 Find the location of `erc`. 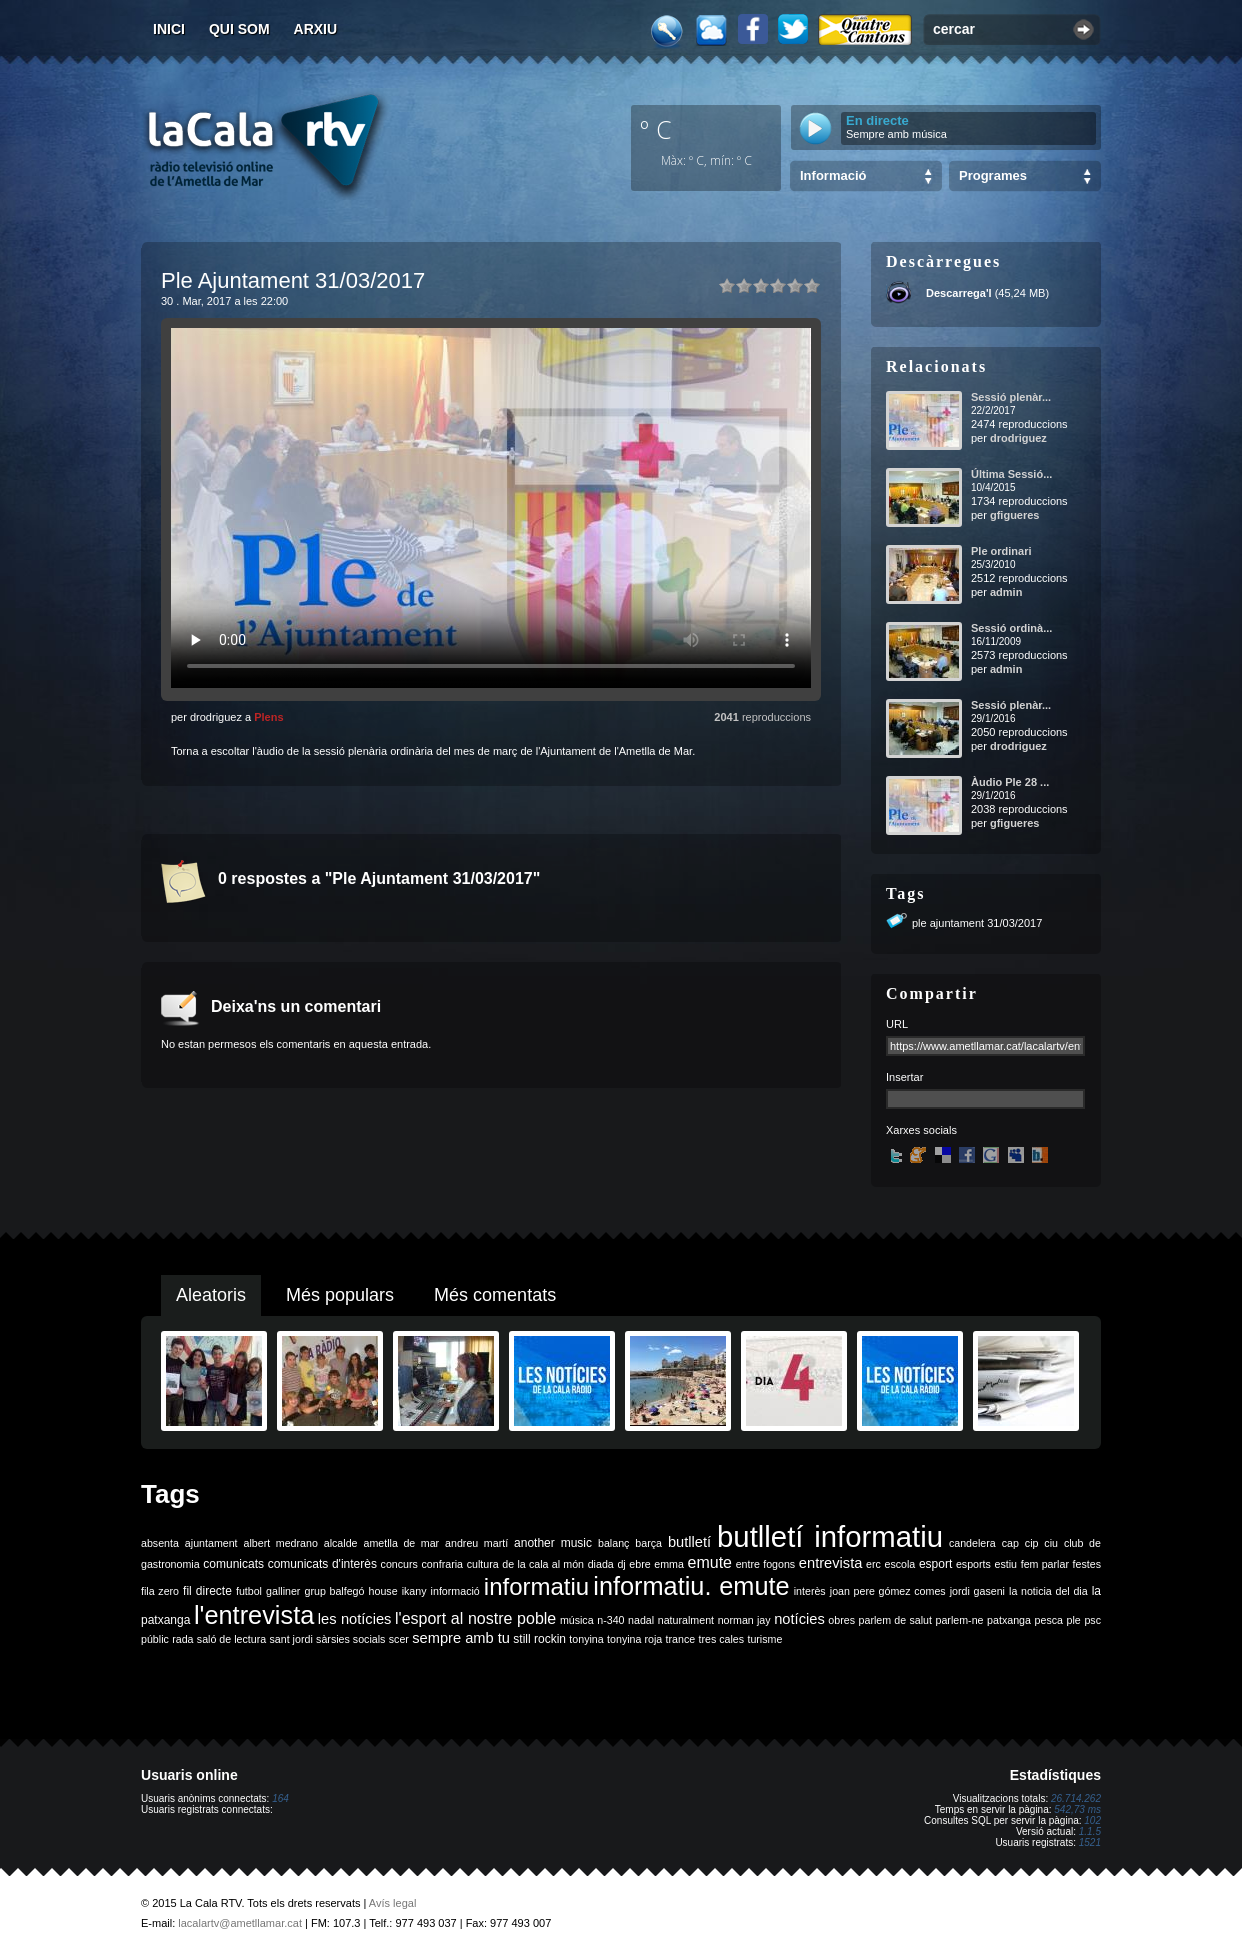

erc is located at coordinates (873, 1564).